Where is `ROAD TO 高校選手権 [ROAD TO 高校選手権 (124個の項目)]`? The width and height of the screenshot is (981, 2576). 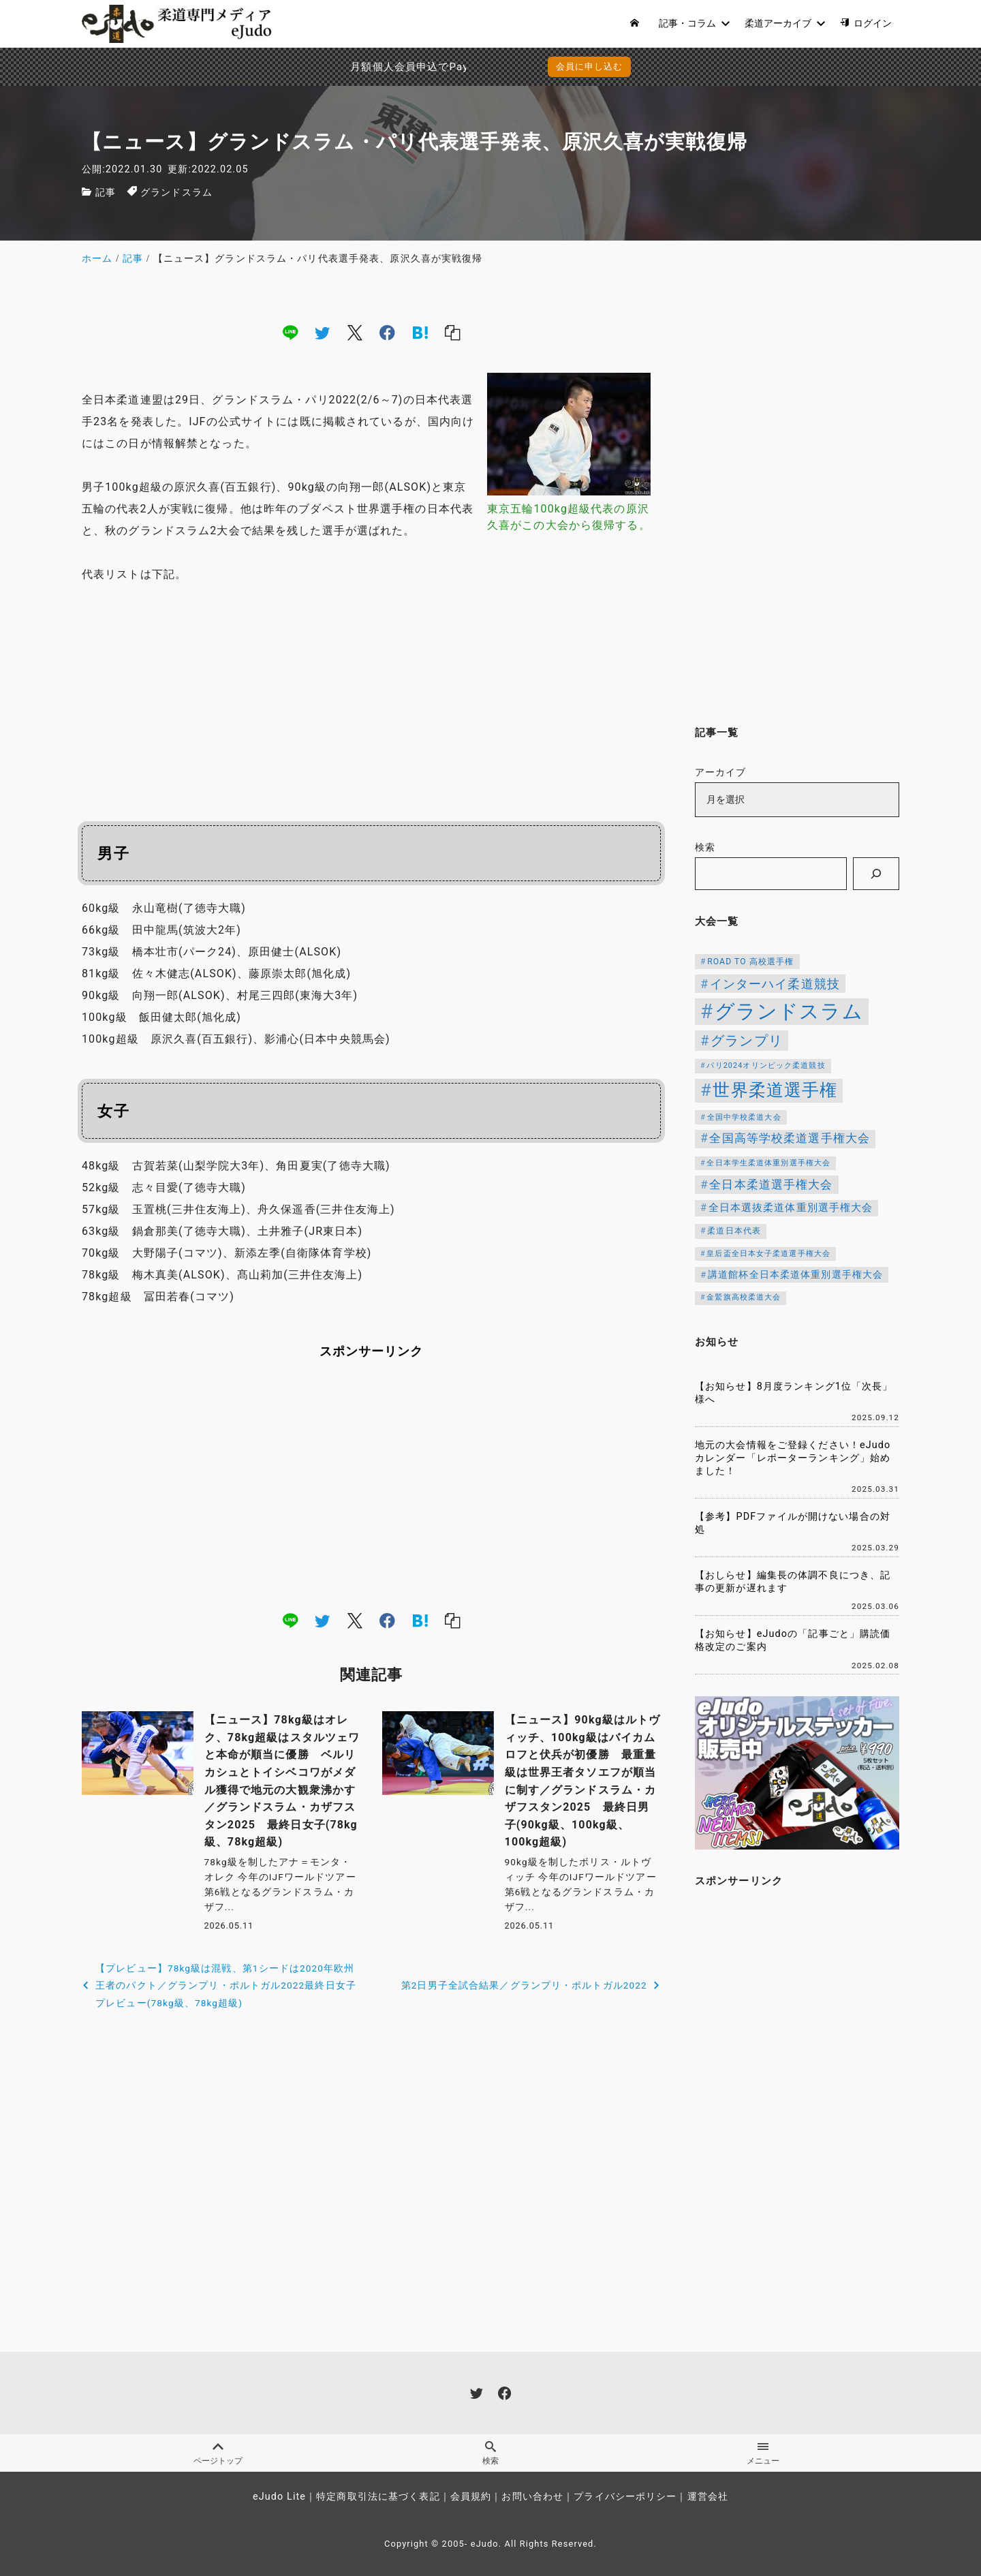
ROAD TO 高校選手権 [ROAD TO 高校選手権 (124個の項目)] is located at coordinates (750, 961).